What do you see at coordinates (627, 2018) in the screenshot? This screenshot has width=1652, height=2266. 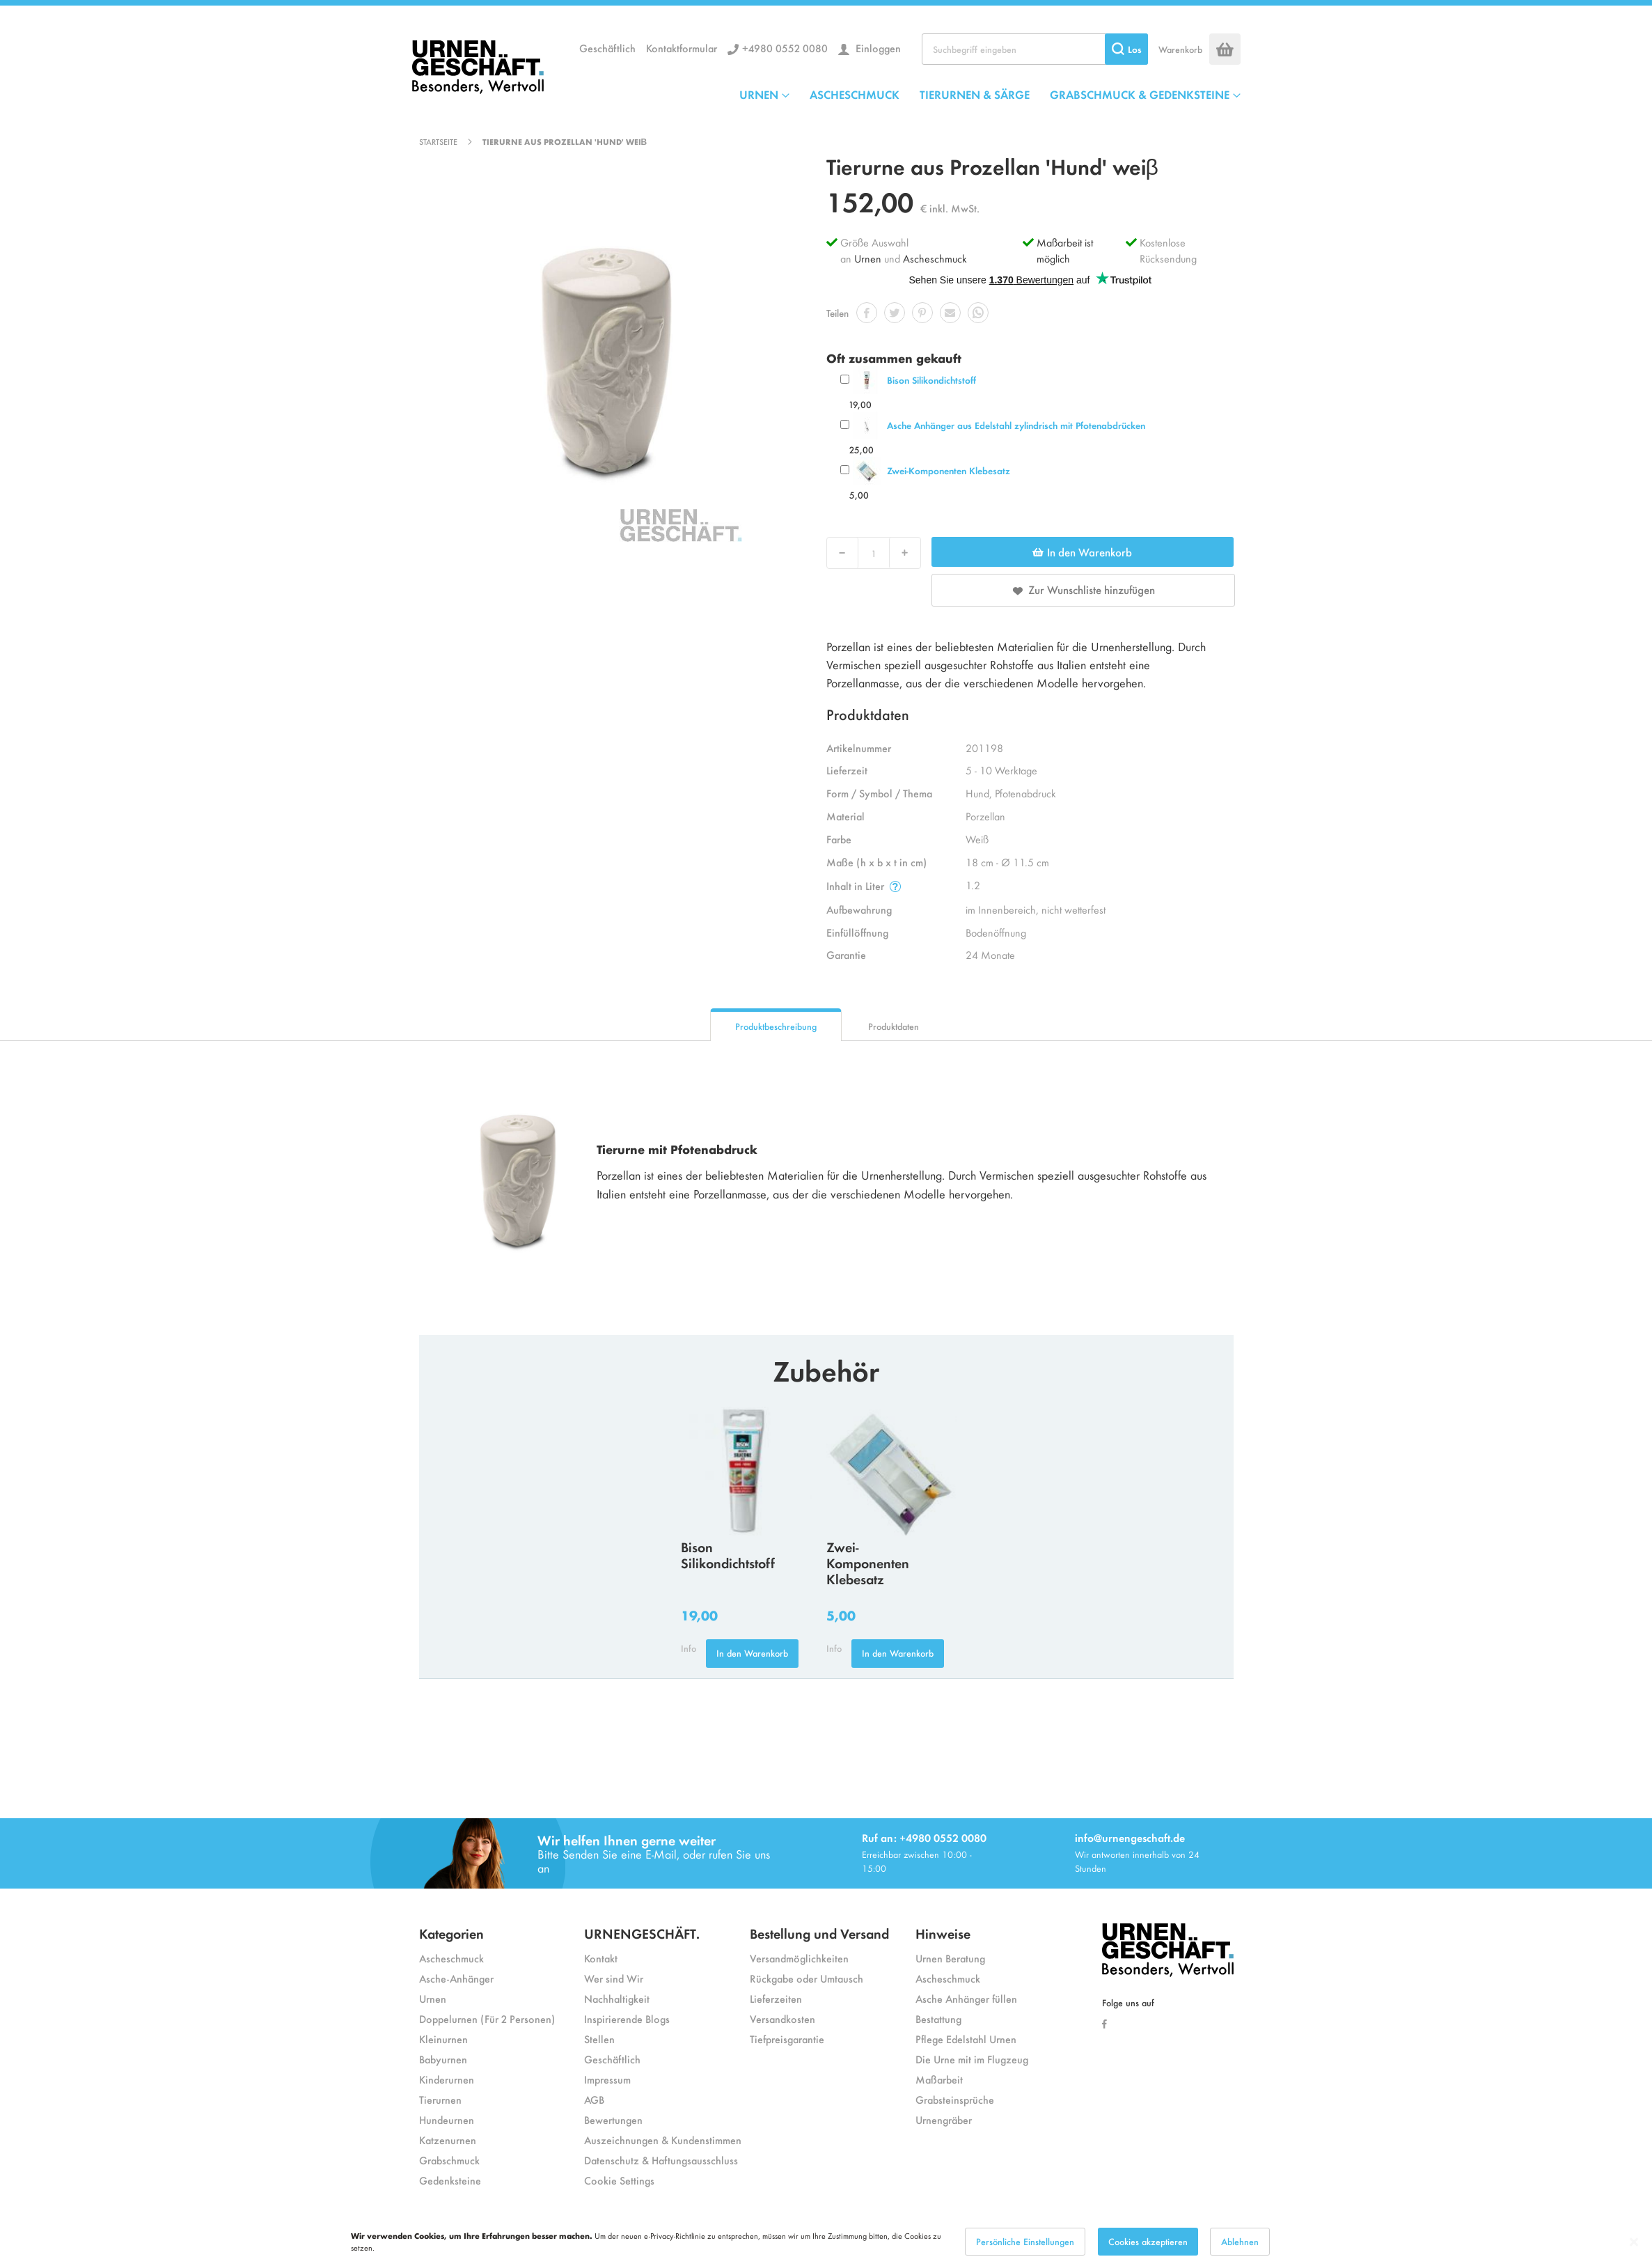 I see `Inspirierende Blogs` at bounding box center [627, 2018].